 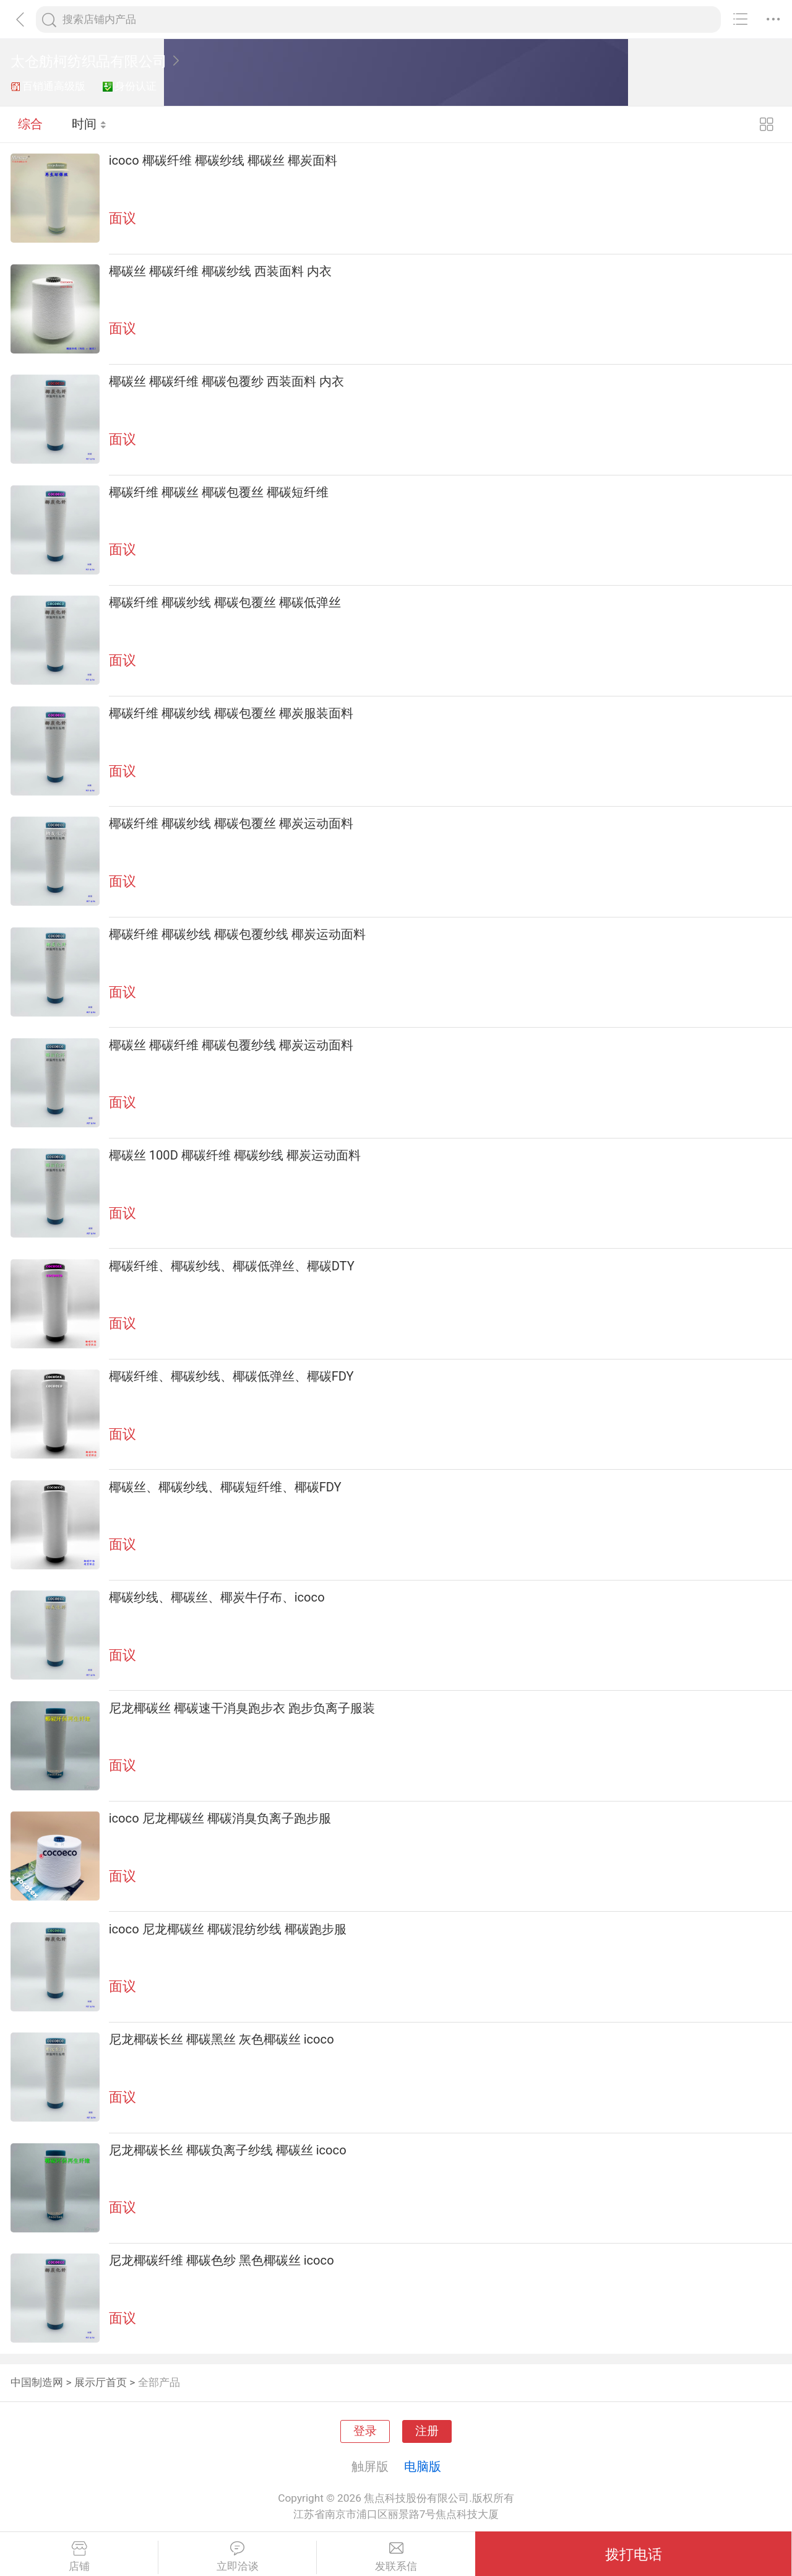 What do you see at coordinates (232, 1266) in the screenshot?
I see `椰碳纤维、椰碳纱线、椰碳低弹丝、椰碳DTY` at bounding box center [232, 1266].